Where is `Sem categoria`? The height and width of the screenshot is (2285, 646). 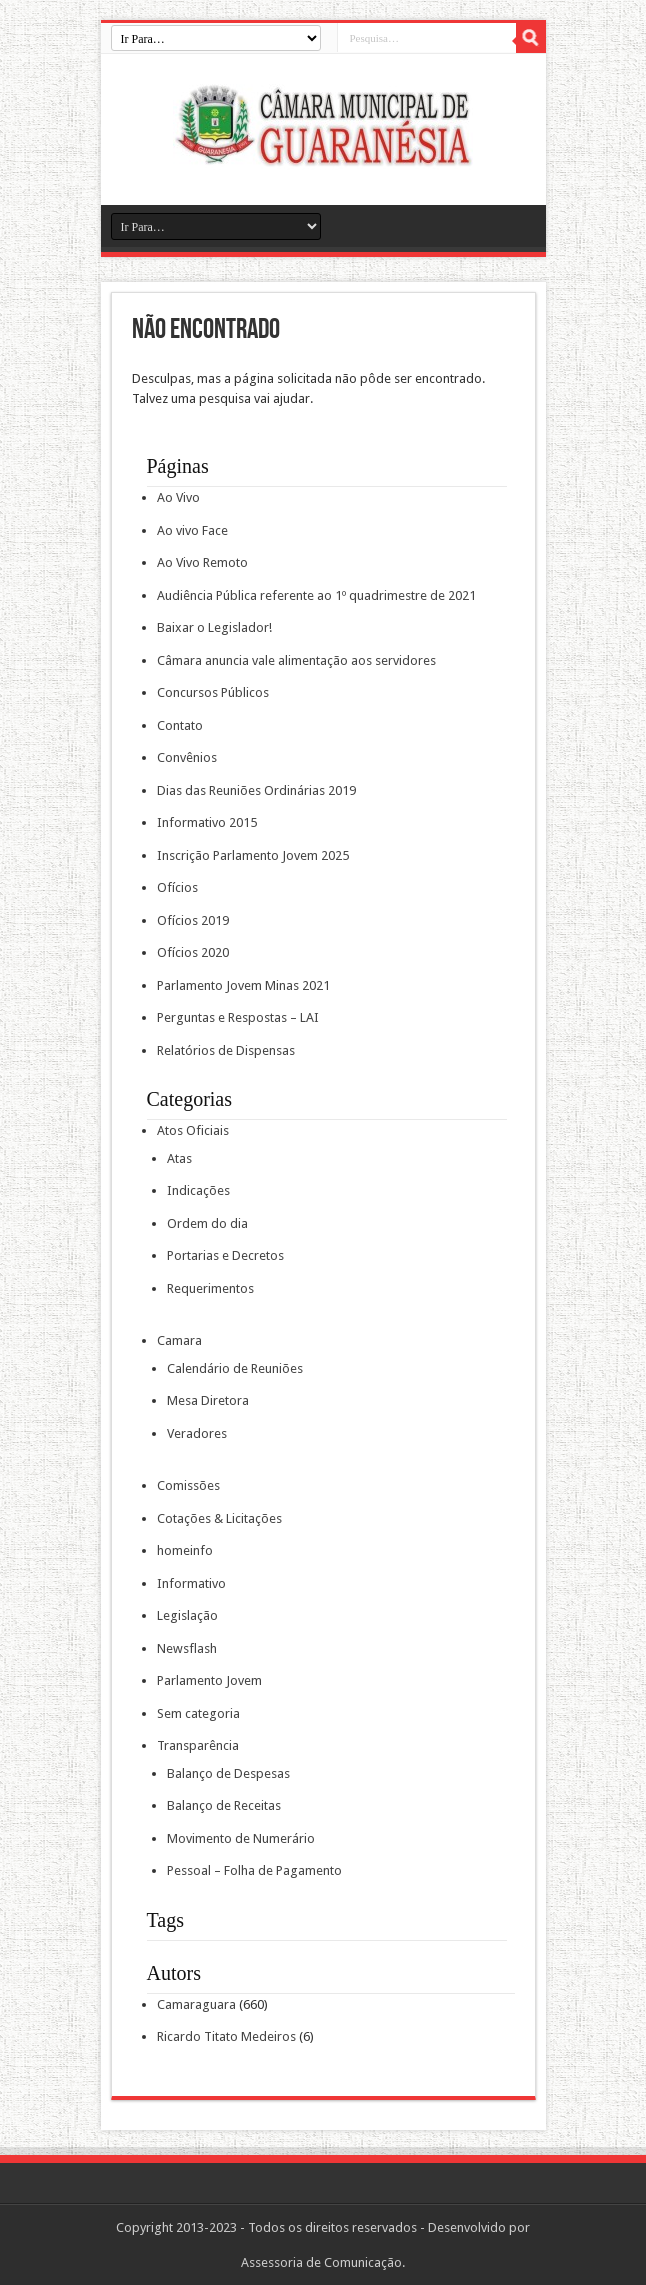 Sem categoria is located at coordinates (198, 1713).